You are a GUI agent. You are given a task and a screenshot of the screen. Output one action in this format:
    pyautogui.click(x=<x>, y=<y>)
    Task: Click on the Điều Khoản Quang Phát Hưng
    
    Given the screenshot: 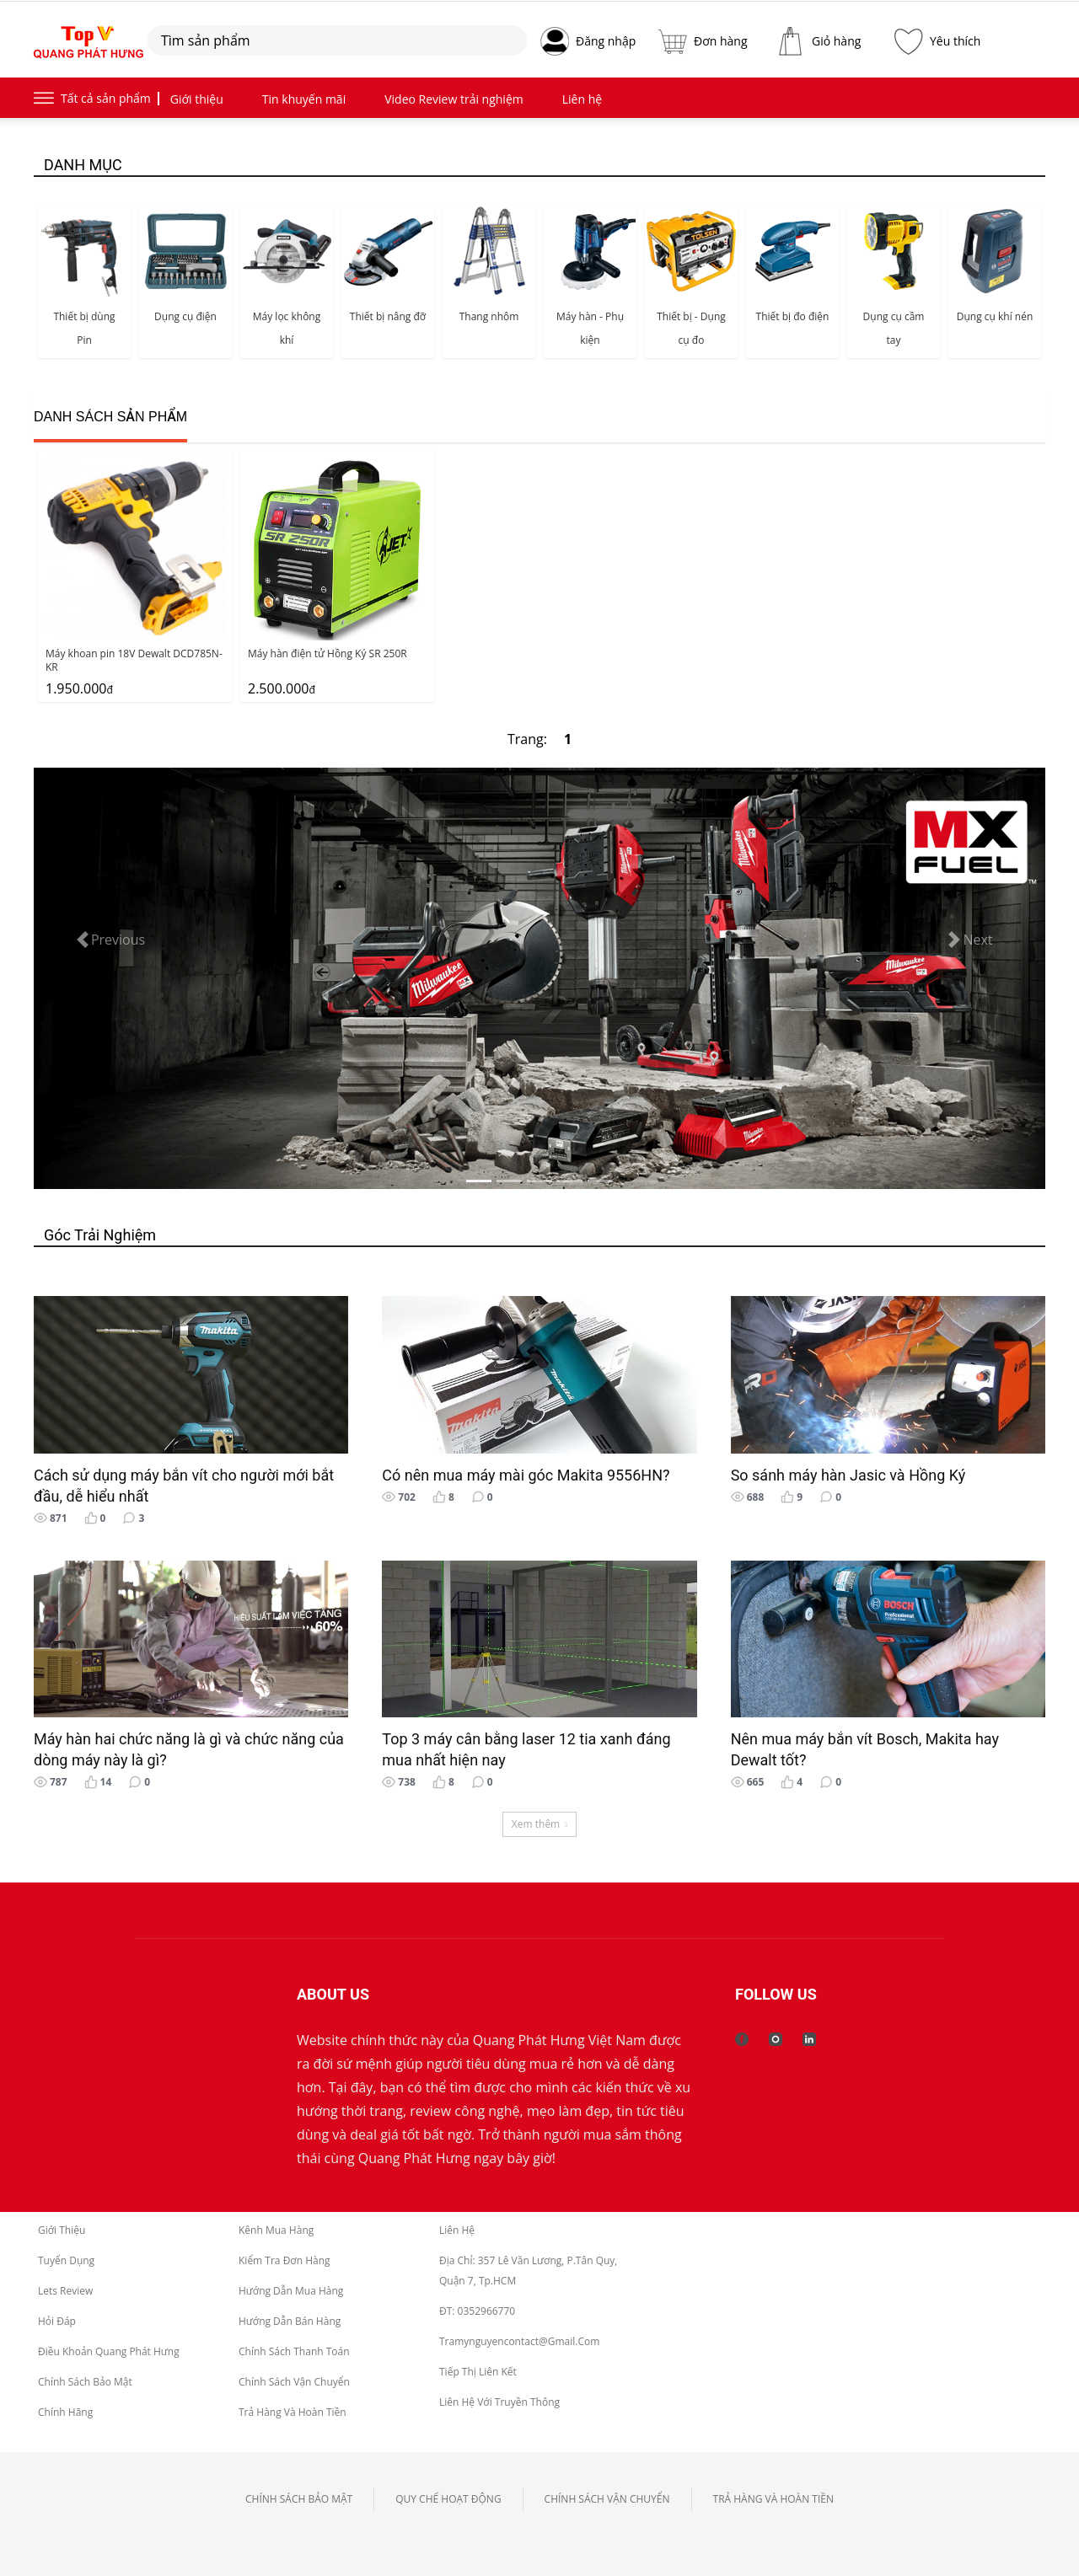 What is the action you would take?
    pyautogui.click(x=109, y=2351)
    